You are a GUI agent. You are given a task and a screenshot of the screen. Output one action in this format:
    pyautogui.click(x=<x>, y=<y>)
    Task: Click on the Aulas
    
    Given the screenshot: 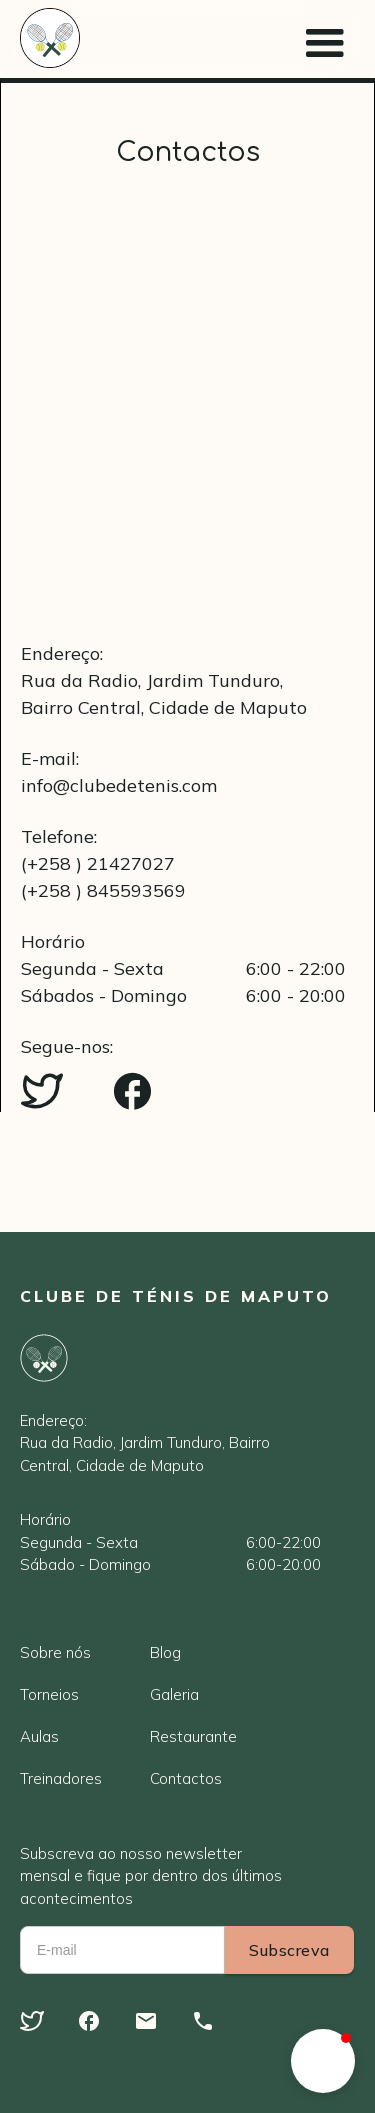 What is the action you would take?
    pyautogui.click(x=39, y=1736)
    